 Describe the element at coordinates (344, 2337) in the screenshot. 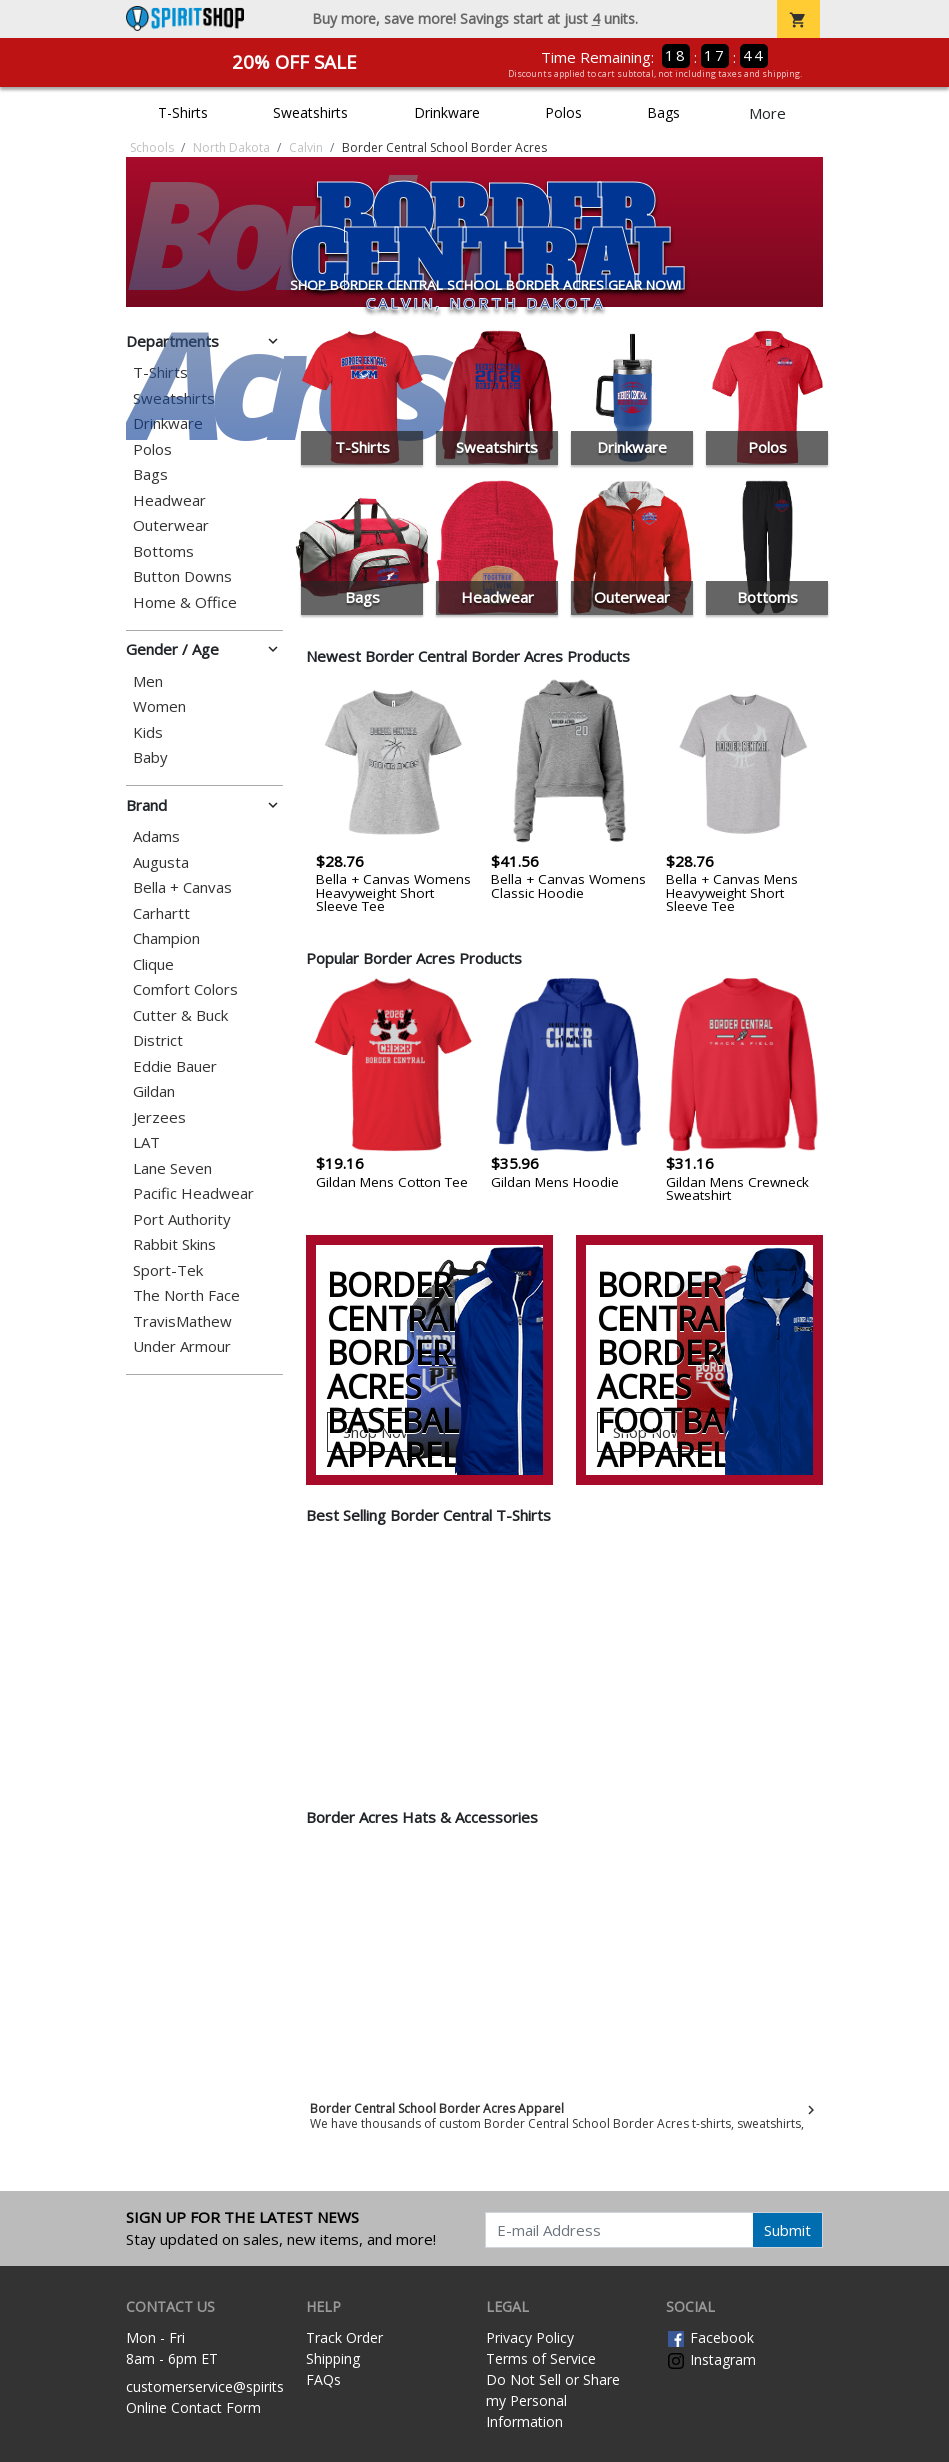

I see `Track Order` at that location.